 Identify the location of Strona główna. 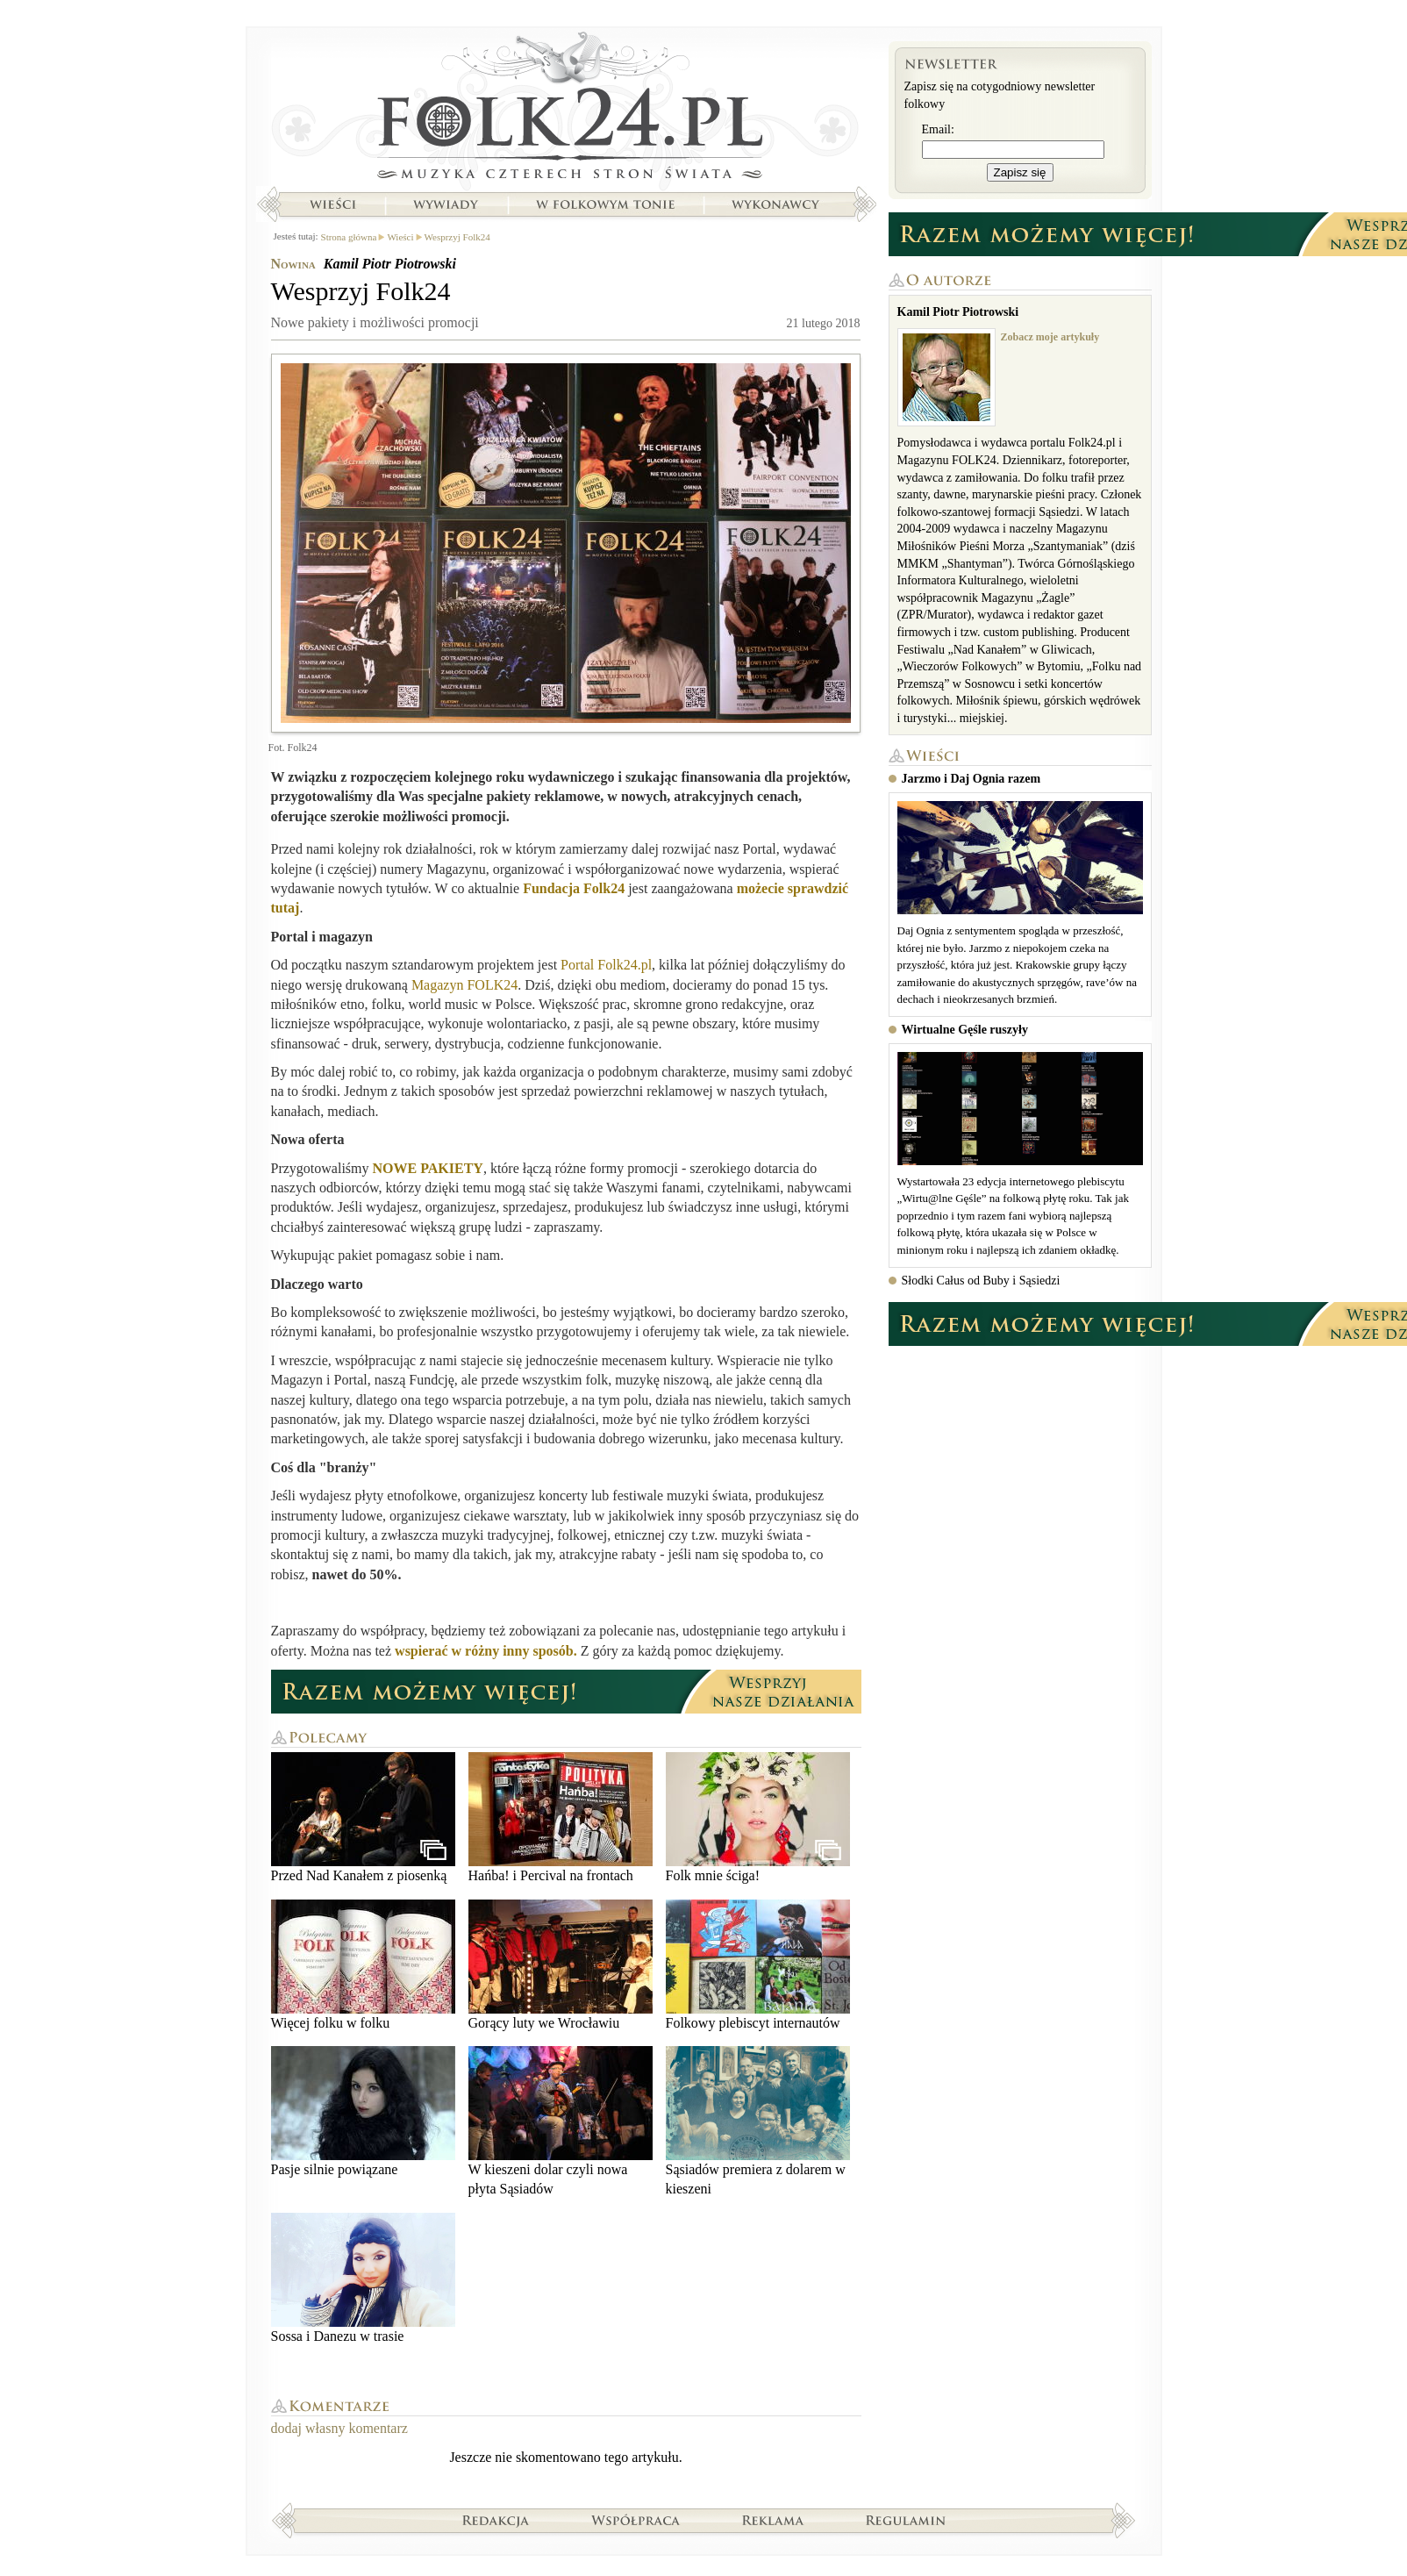
(566, 109).